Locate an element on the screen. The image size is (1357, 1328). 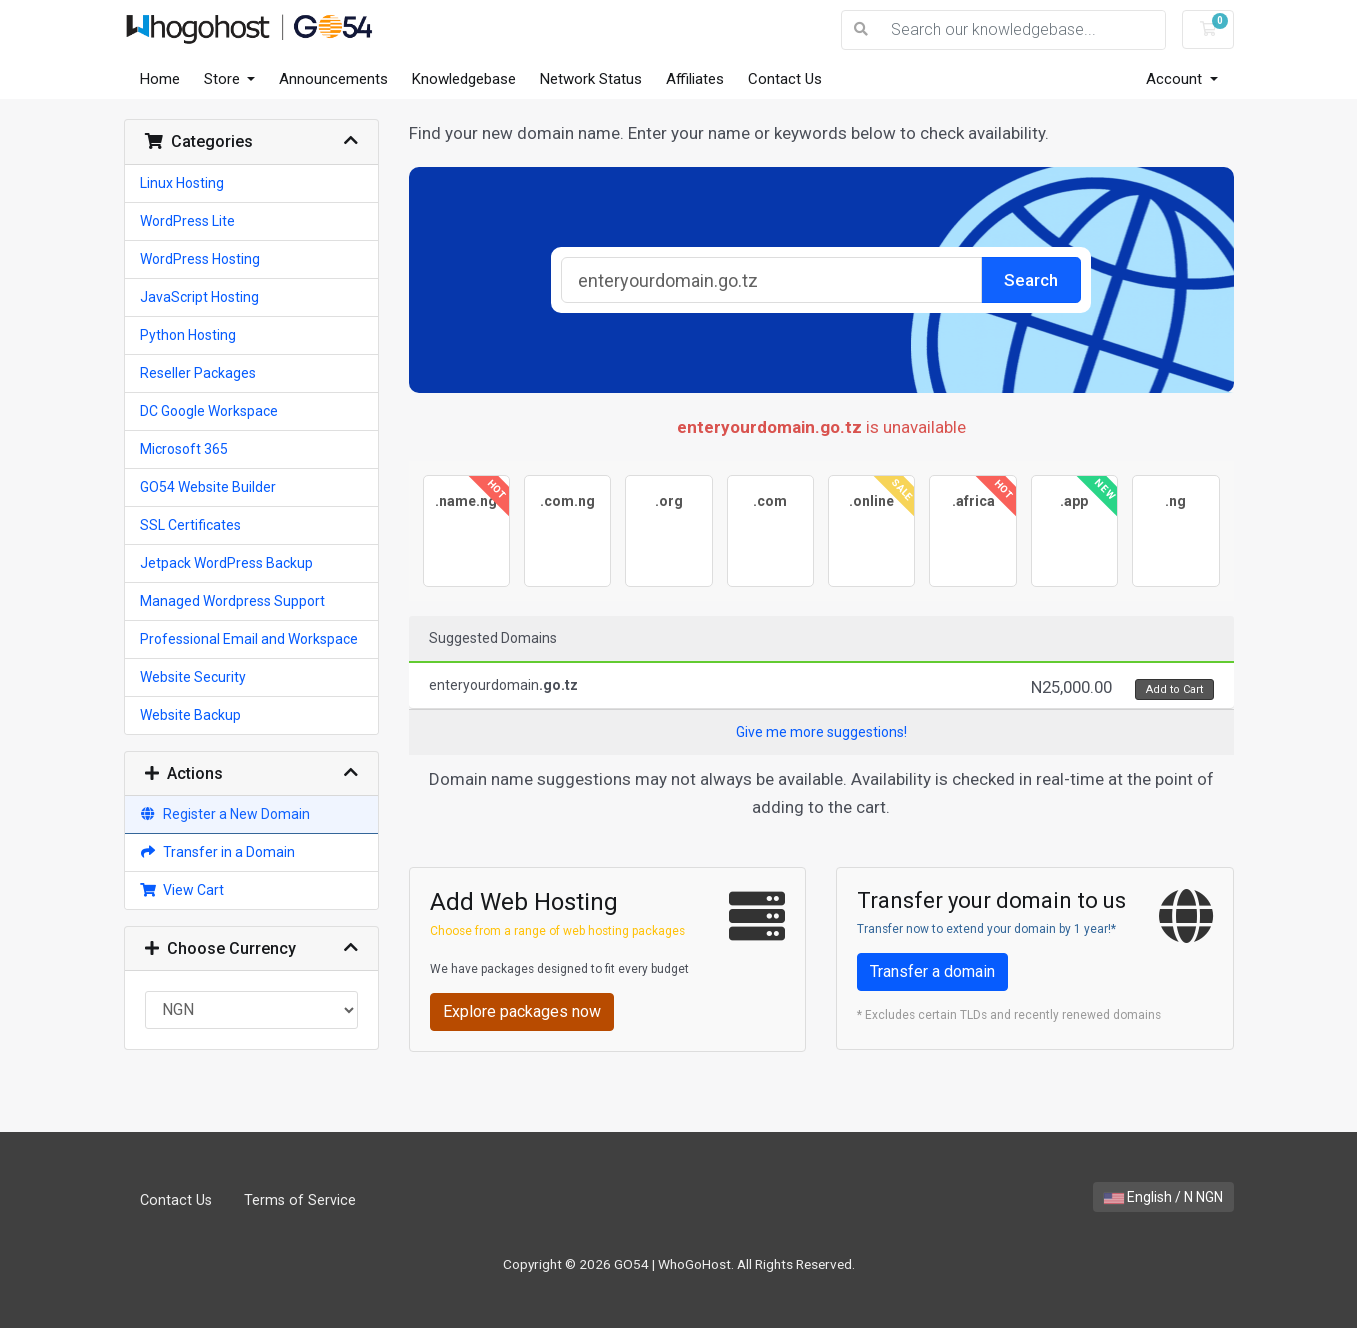
Give me more suggestions! is located at coordinates (821, 732).